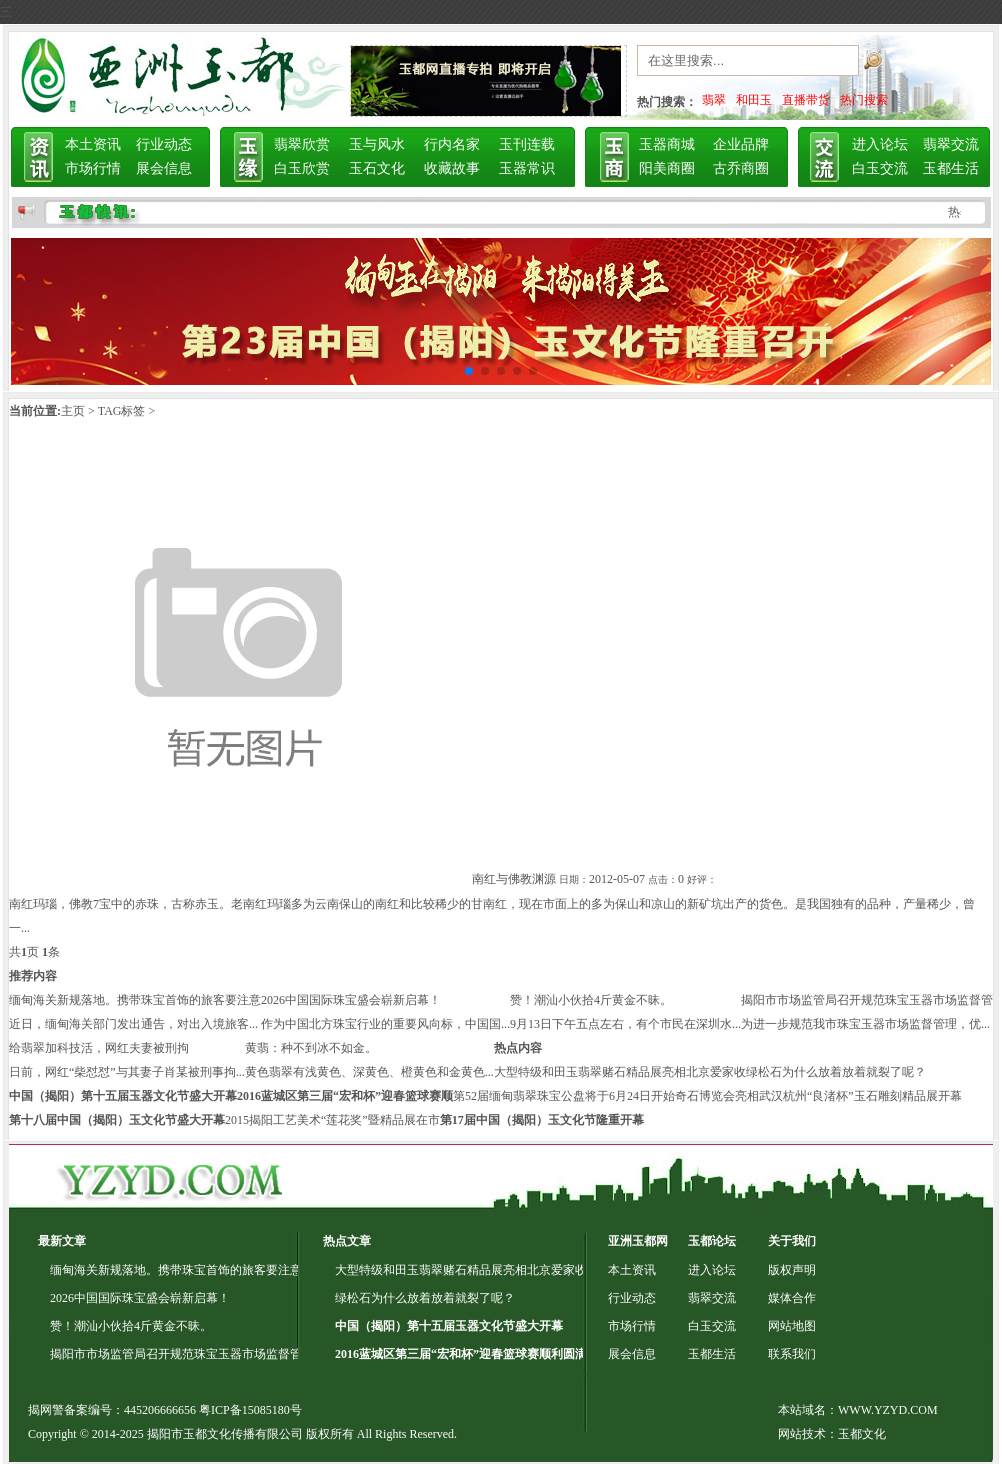 This screenshot has width=1002, height=1464. Describe the element at coordinates (667, 144) in the screenshot. I see `玉器商城` at that location.